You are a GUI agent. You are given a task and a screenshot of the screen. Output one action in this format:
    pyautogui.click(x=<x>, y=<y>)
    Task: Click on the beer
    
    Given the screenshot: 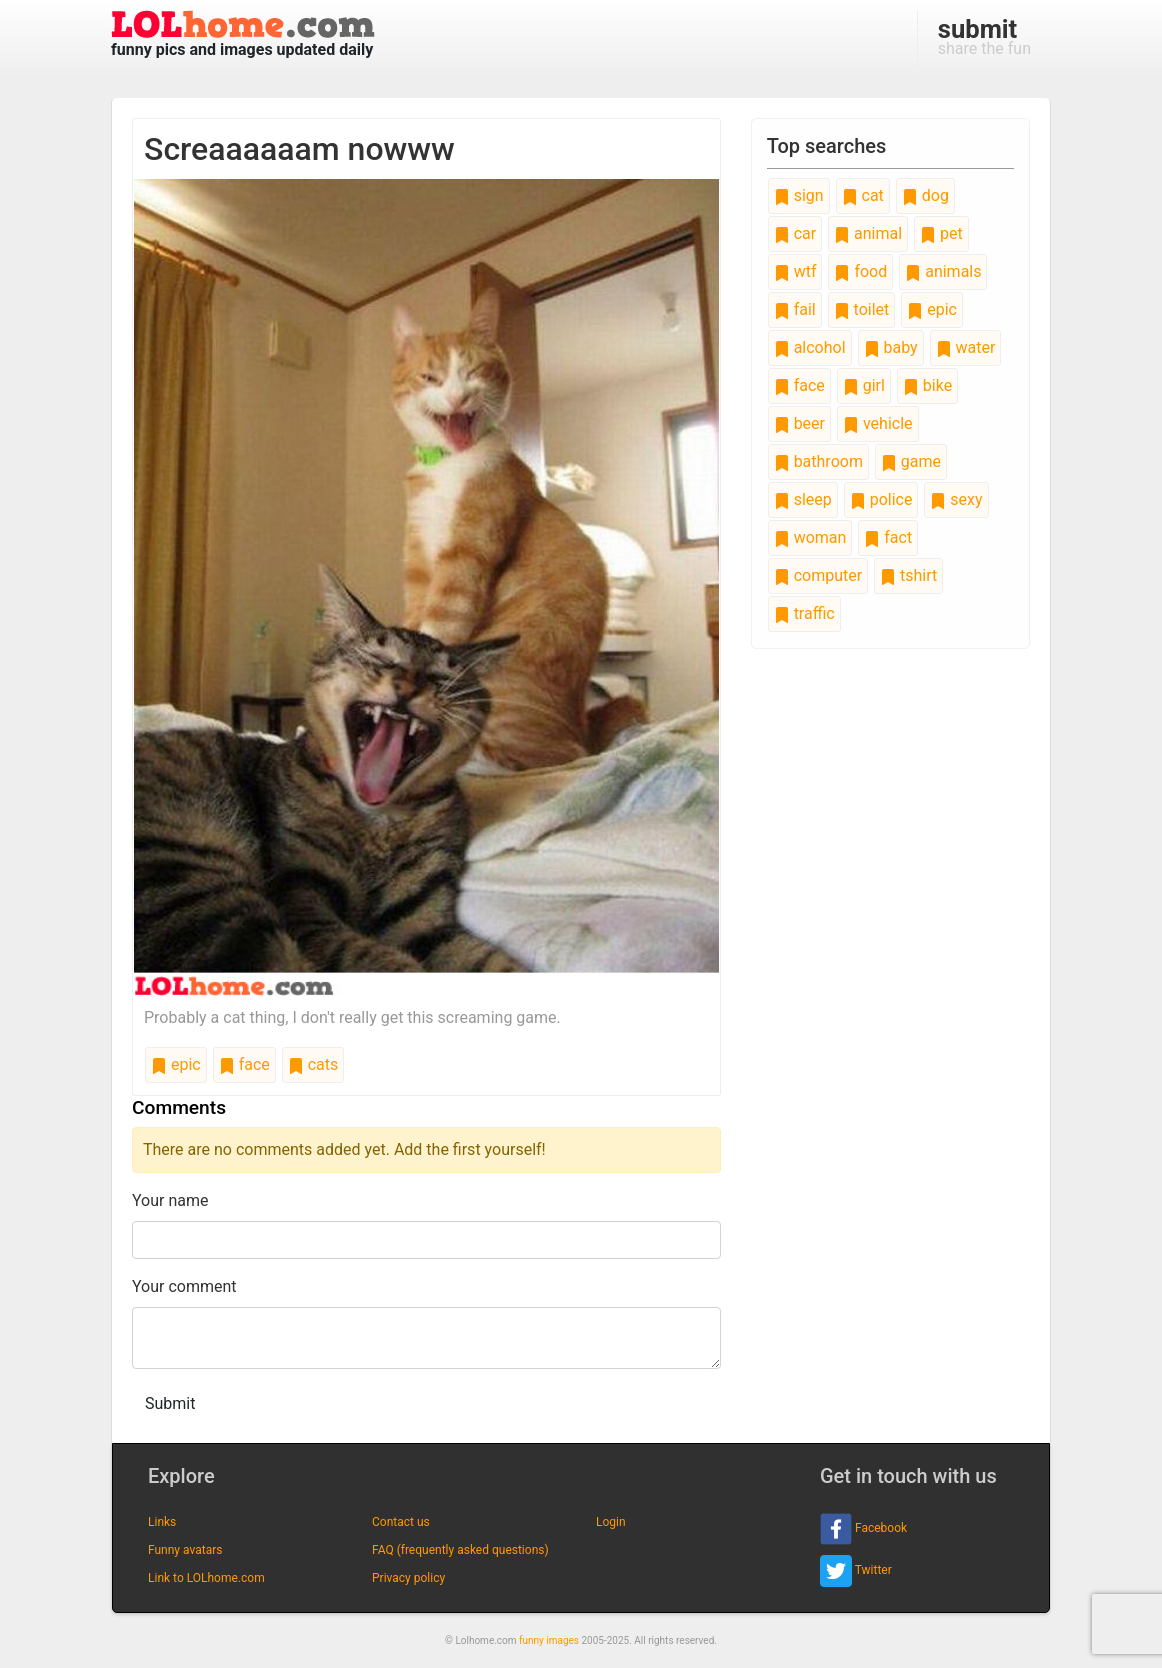 What is the action you would take?
    pyautogui.click(x=799, y=423)
    